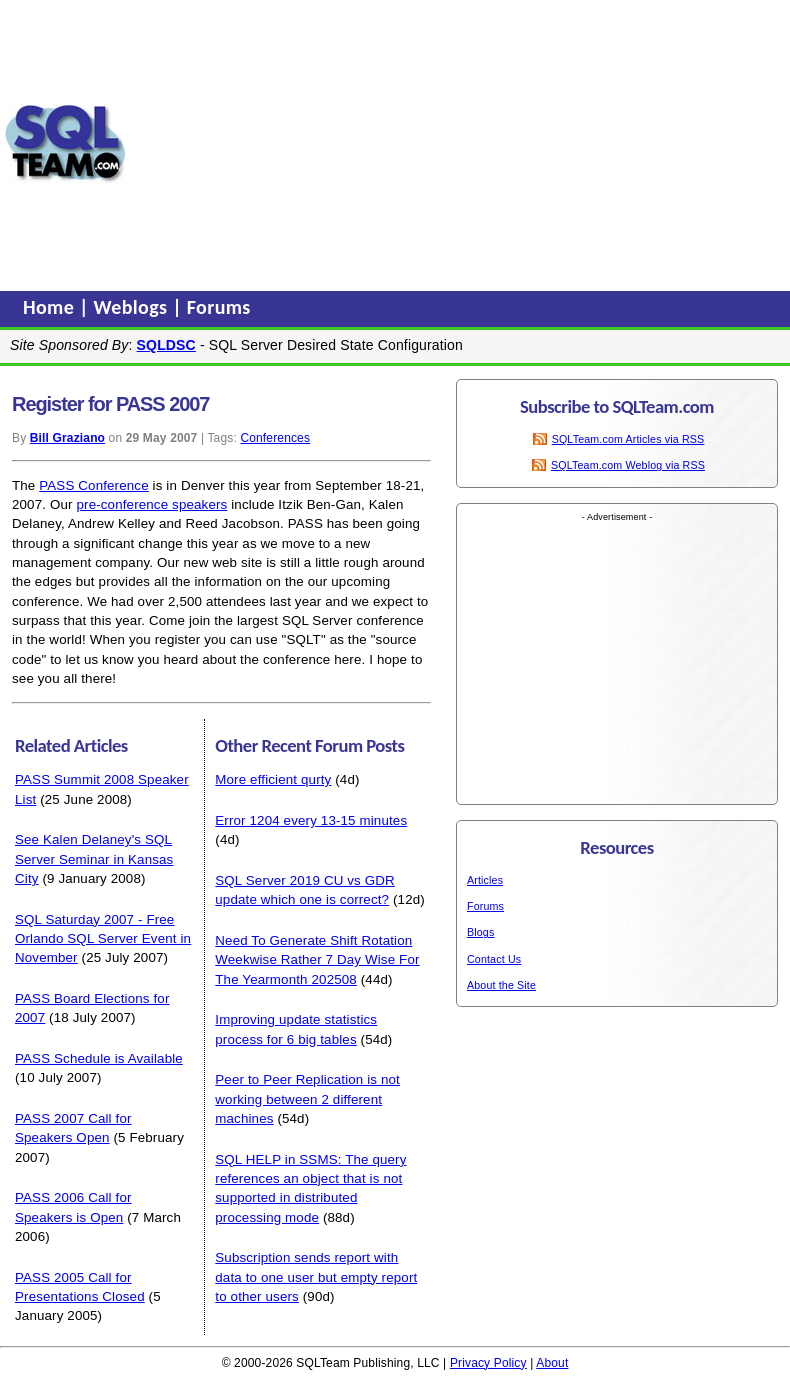 The height and width of the screenshot is (1392, 790). Describe the element at coordinates (99, 1058) in the screenshot. I see `PASS Schedule is Available` at that location.